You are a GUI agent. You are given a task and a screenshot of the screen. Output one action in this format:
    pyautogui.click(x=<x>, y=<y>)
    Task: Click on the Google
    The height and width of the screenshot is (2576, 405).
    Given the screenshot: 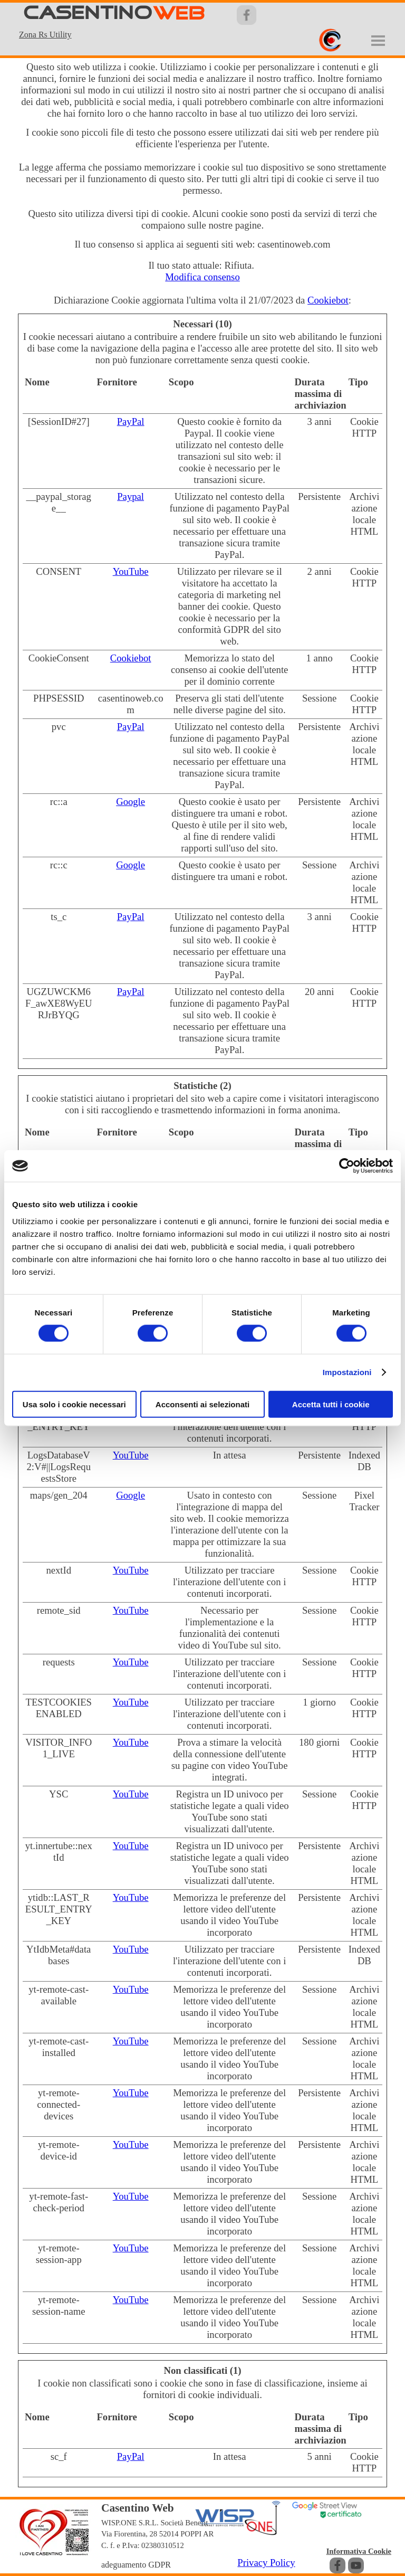 What is the action you would take?
    pyautogui.click(x=130, y=801)
    